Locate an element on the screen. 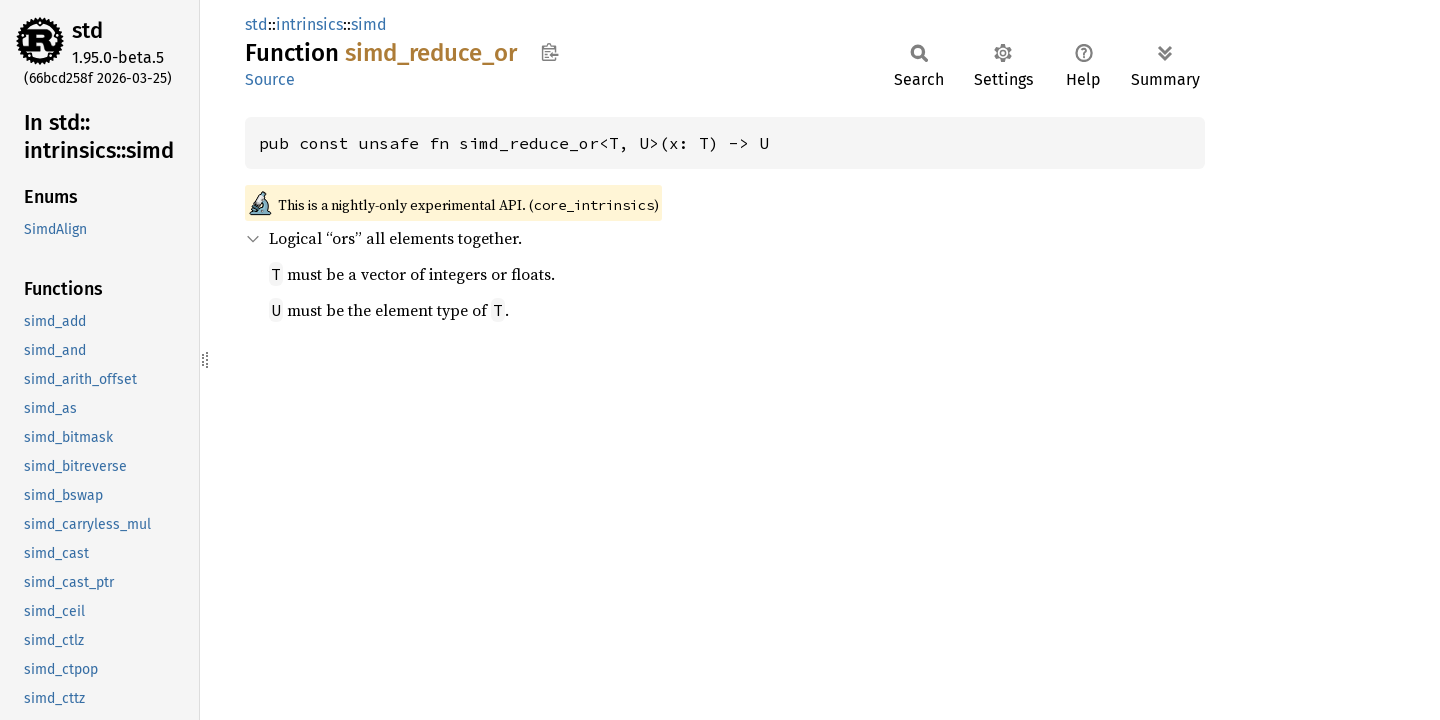 The image size is (1440, 720). std is located at coordinates (87, 30).